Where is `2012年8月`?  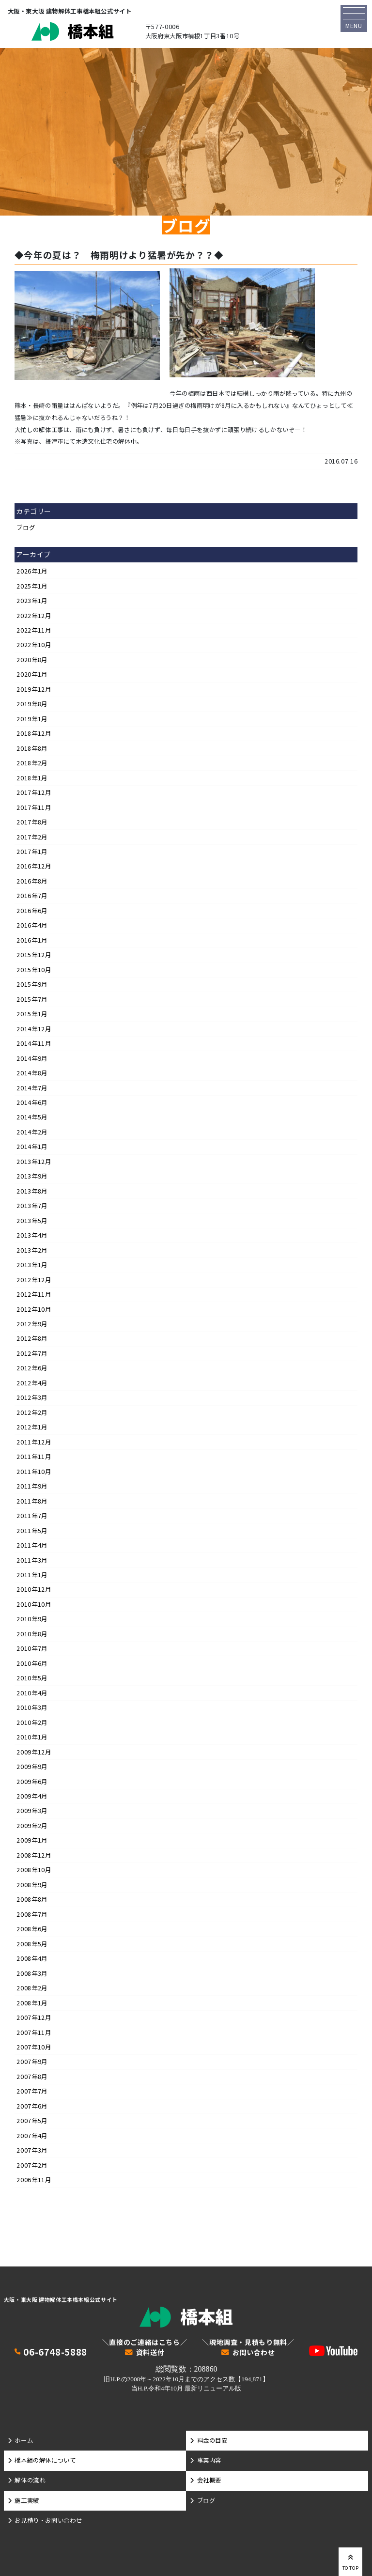 2012年8月 is located at coordinates (31, 1338).